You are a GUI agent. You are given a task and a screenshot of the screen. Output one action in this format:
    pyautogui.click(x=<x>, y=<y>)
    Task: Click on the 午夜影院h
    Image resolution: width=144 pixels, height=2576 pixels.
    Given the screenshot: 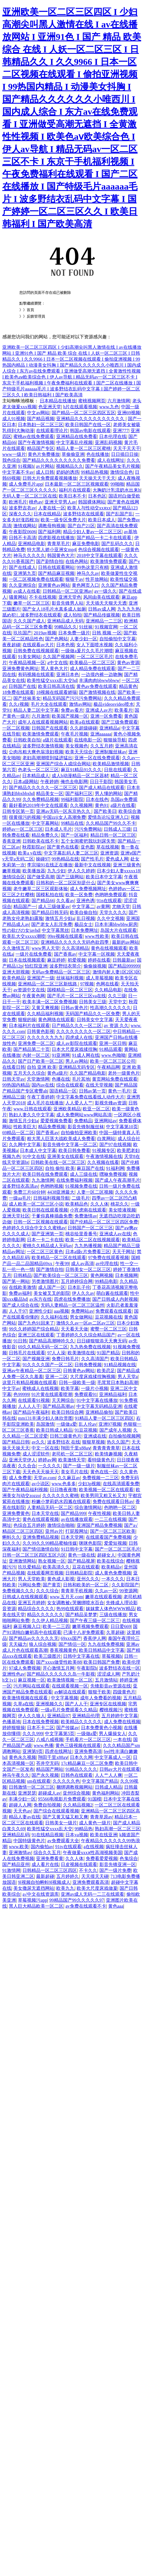 What is the action you would take?
    pyautogui.click(x=87, y=1668)
    